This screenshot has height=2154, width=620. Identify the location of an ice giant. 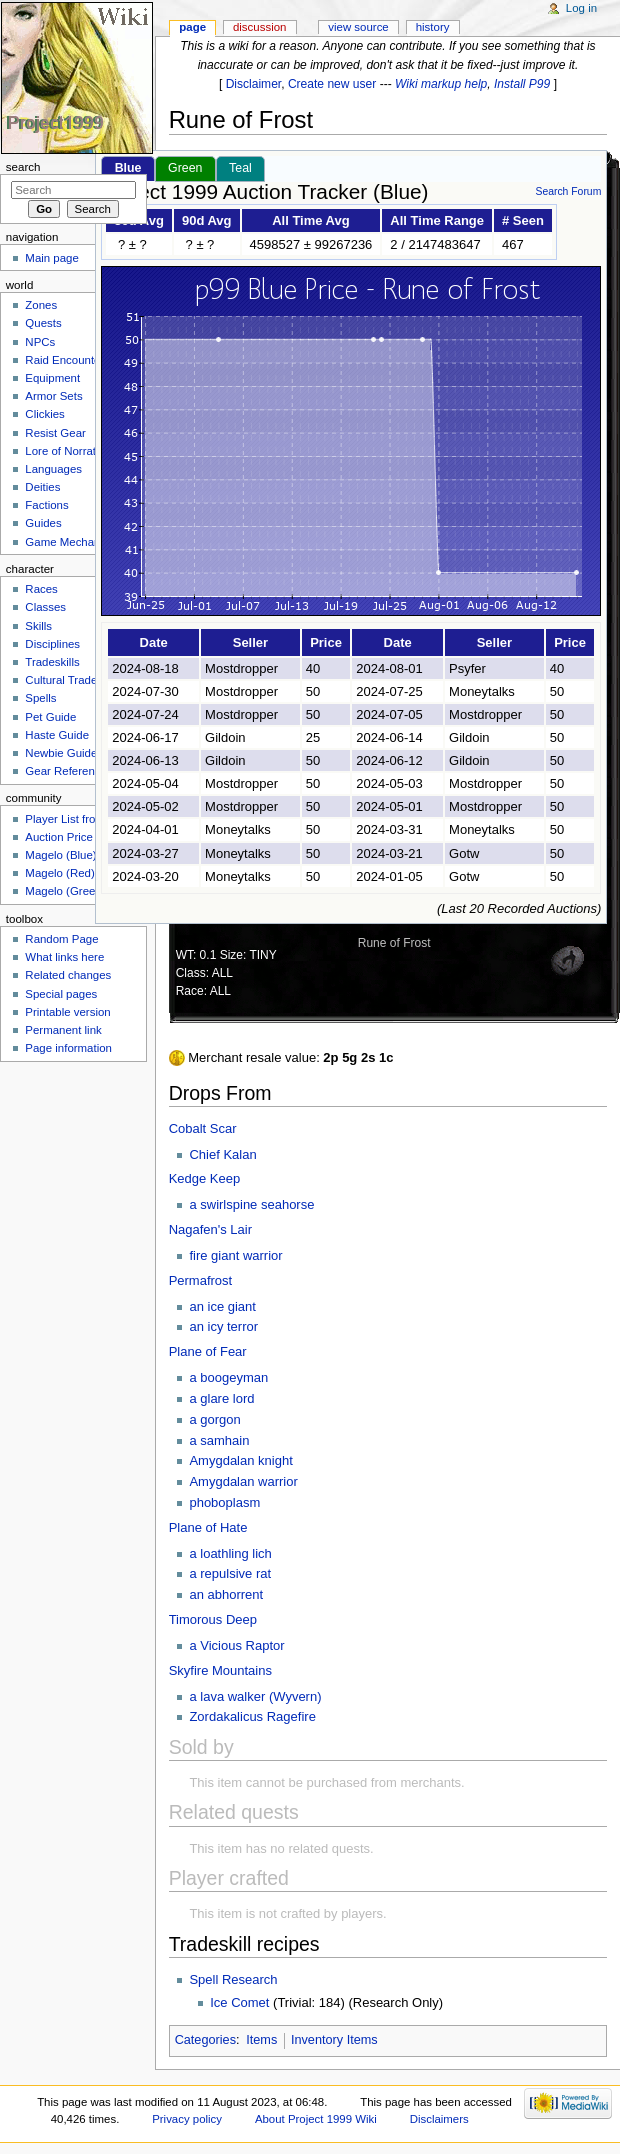
(222, 1306).